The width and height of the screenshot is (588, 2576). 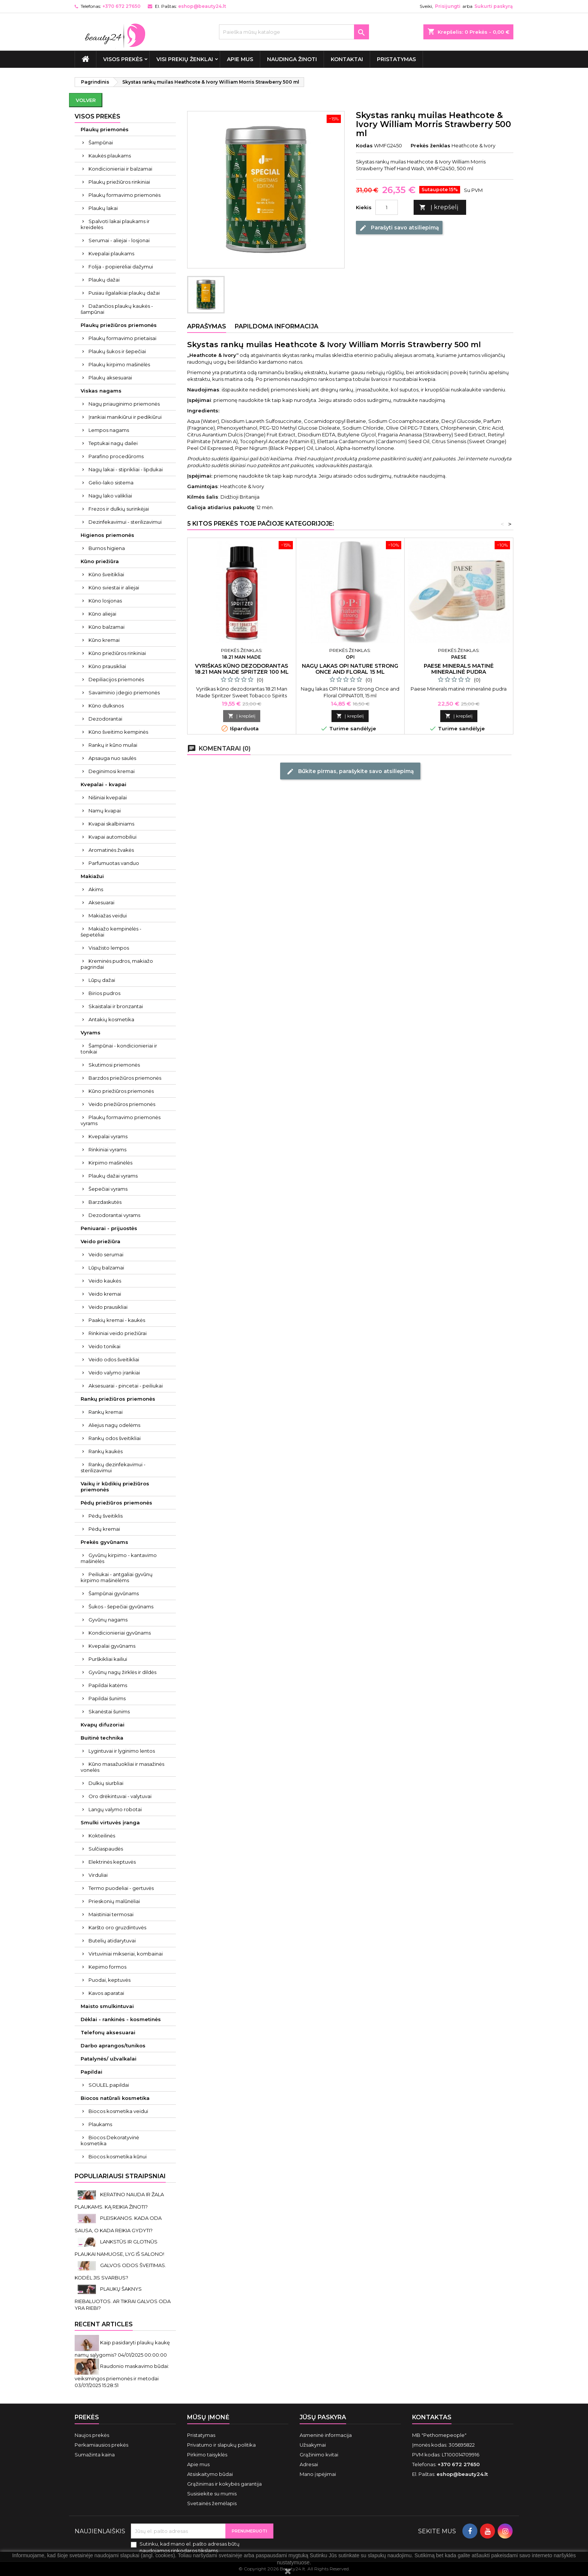 I want to click on Gyvūnų nagų žirklės ir dildės, so click(x=122, y=1672).